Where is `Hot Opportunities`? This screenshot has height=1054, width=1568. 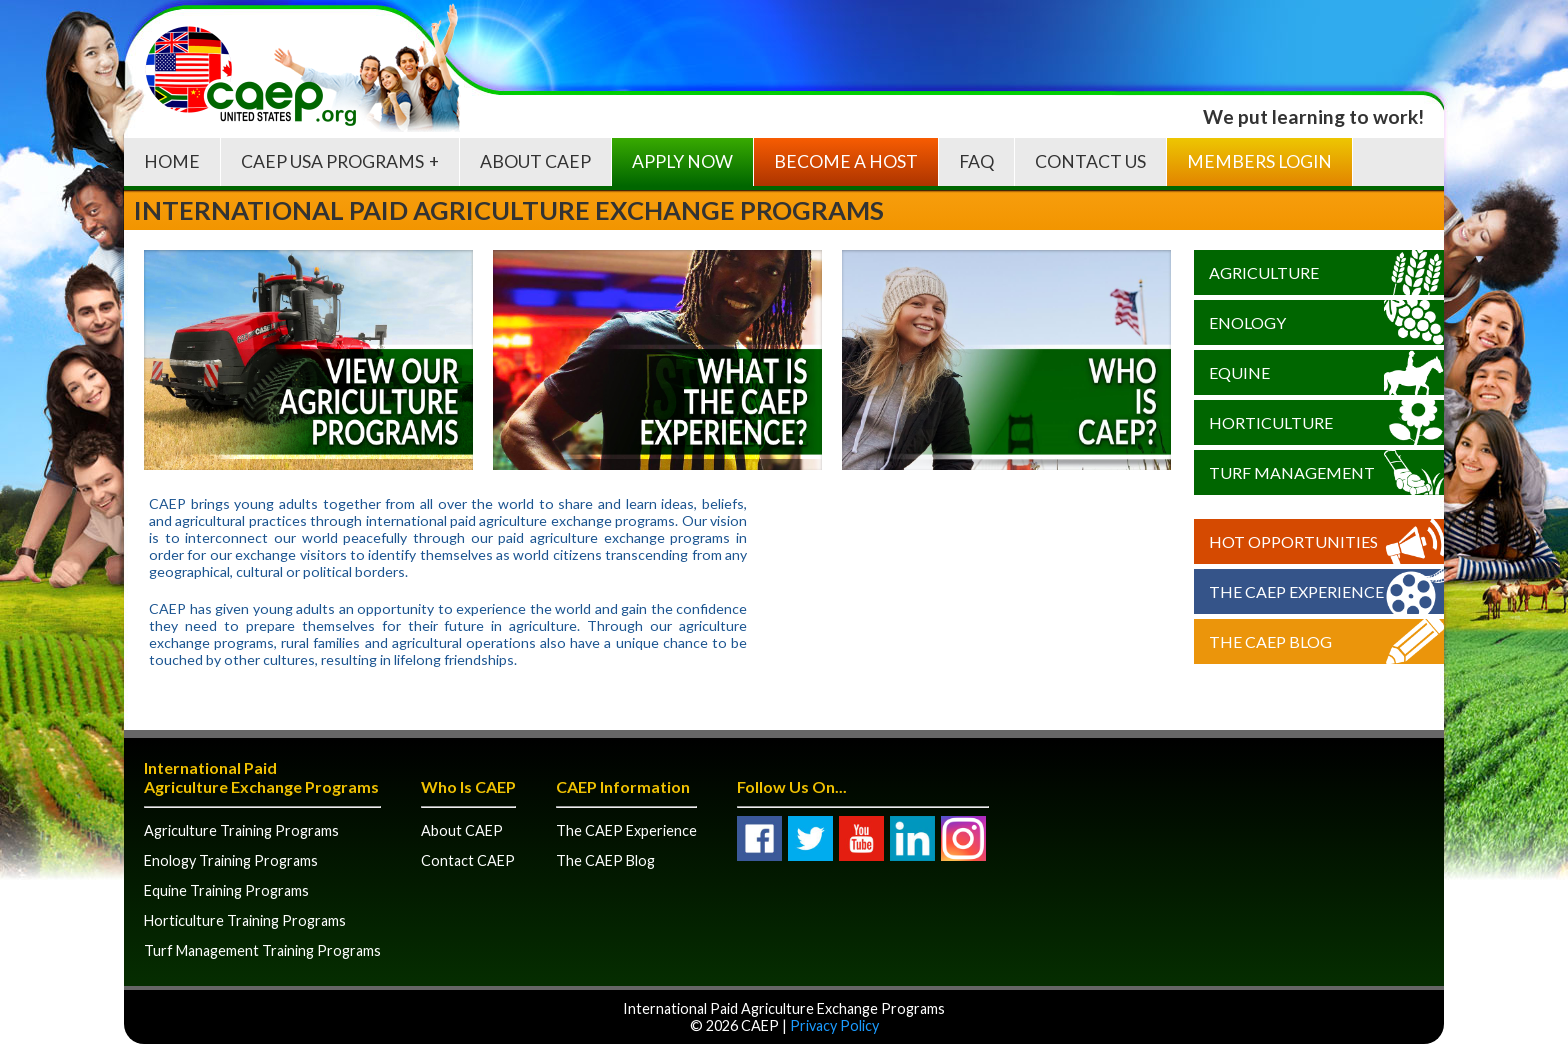 Hot Opportunities is located at coordinates (1293, 541).